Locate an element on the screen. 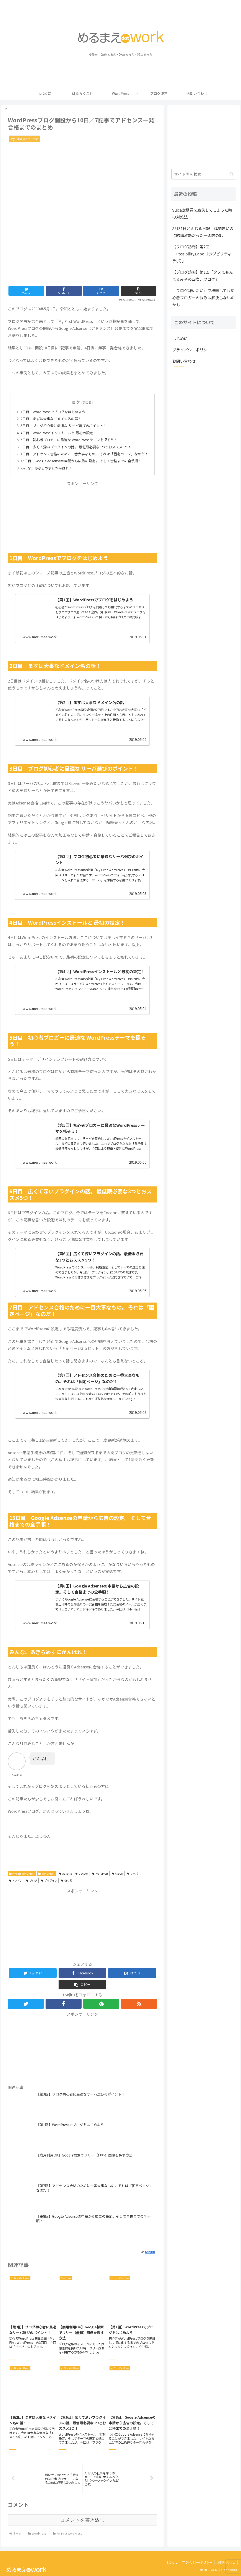 The width and height of the screenshot is (241, 2576). ドメイン is located at coordinates (16, 1880).